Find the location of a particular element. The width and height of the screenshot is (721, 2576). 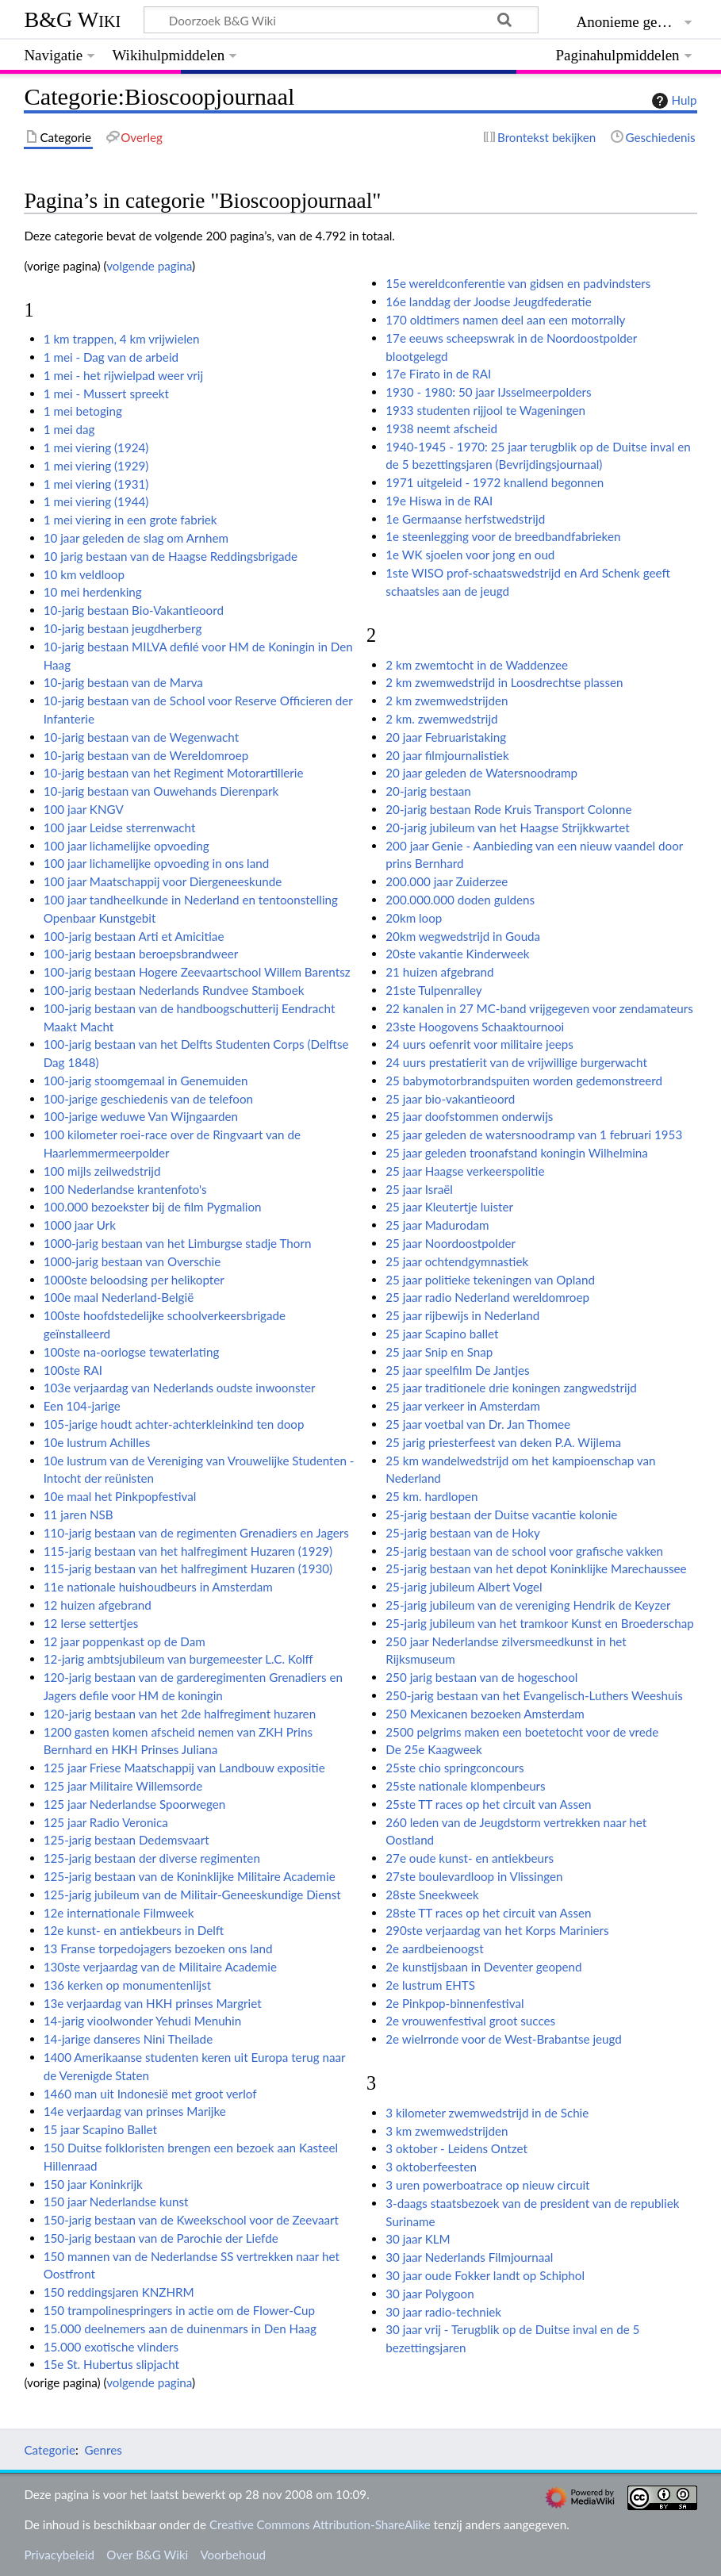

105-jarige houdt achter-achterkleinkind ten doop is located at coordinates (174, 1424).